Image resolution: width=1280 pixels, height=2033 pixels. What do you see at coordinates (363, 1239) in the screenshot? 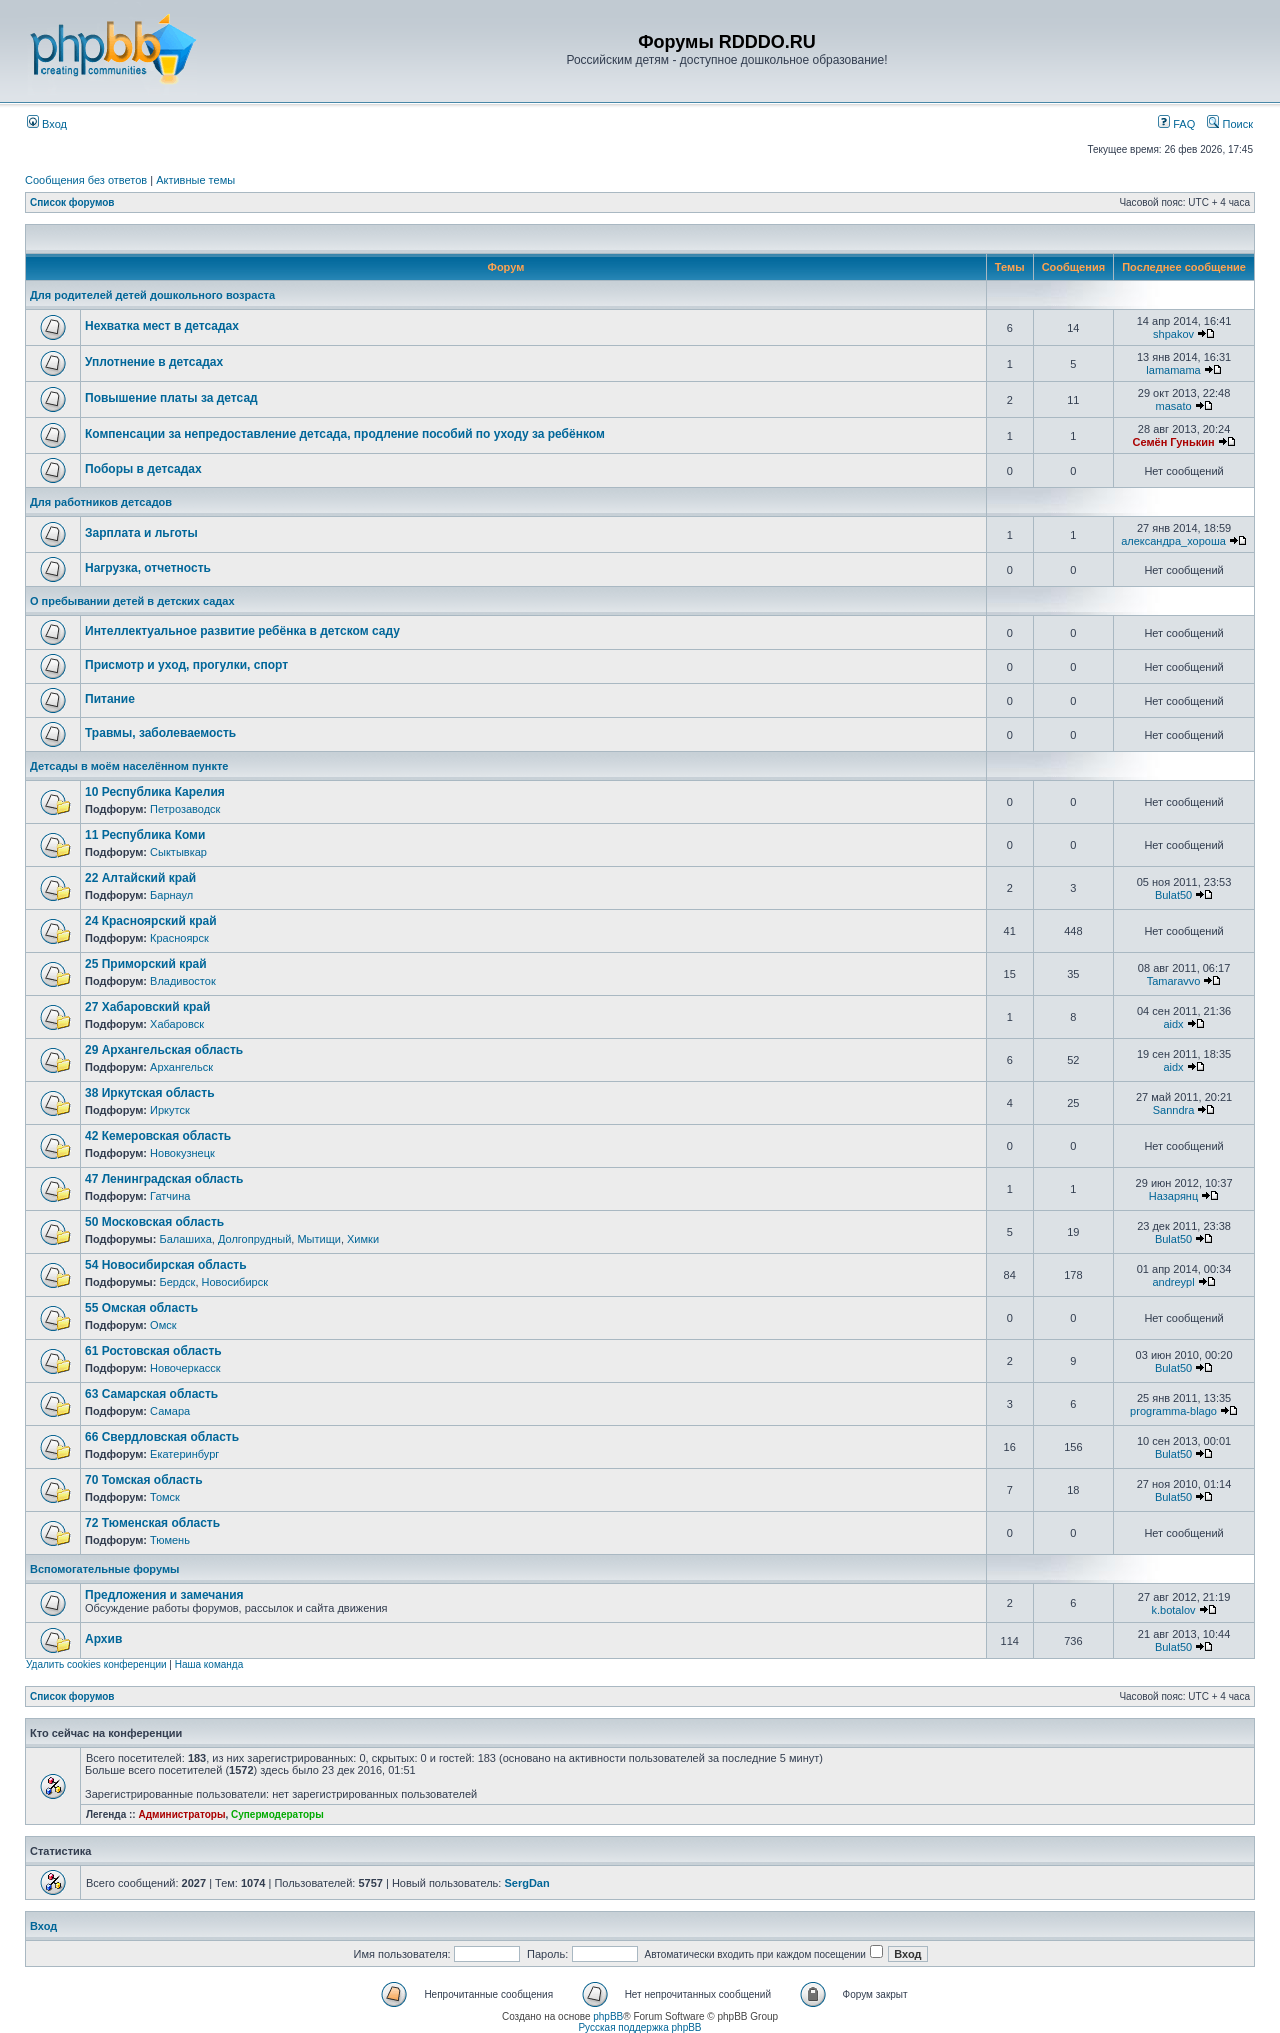
I see `Химки` at bounding box center [363, 1239].